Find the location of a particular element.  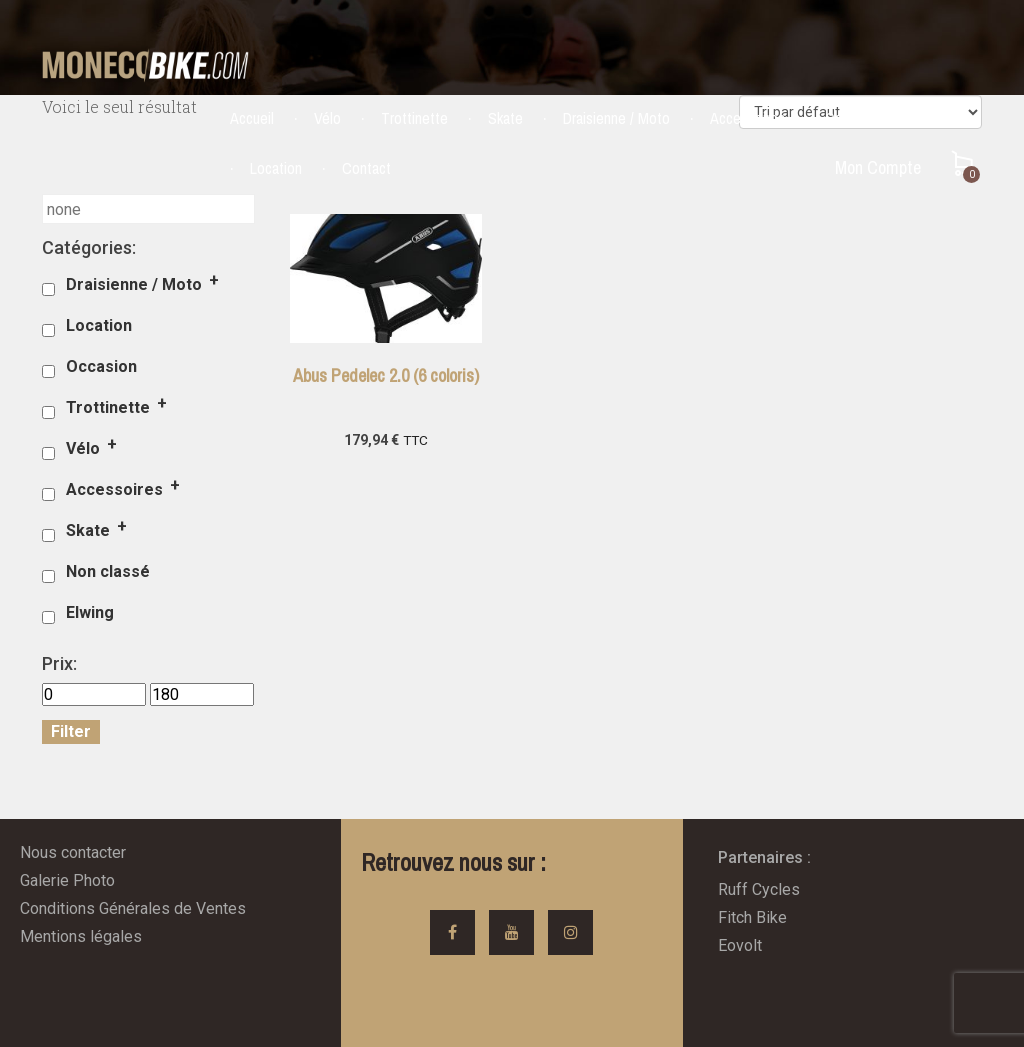

Nous contacter is located at coordinates (73, 852).